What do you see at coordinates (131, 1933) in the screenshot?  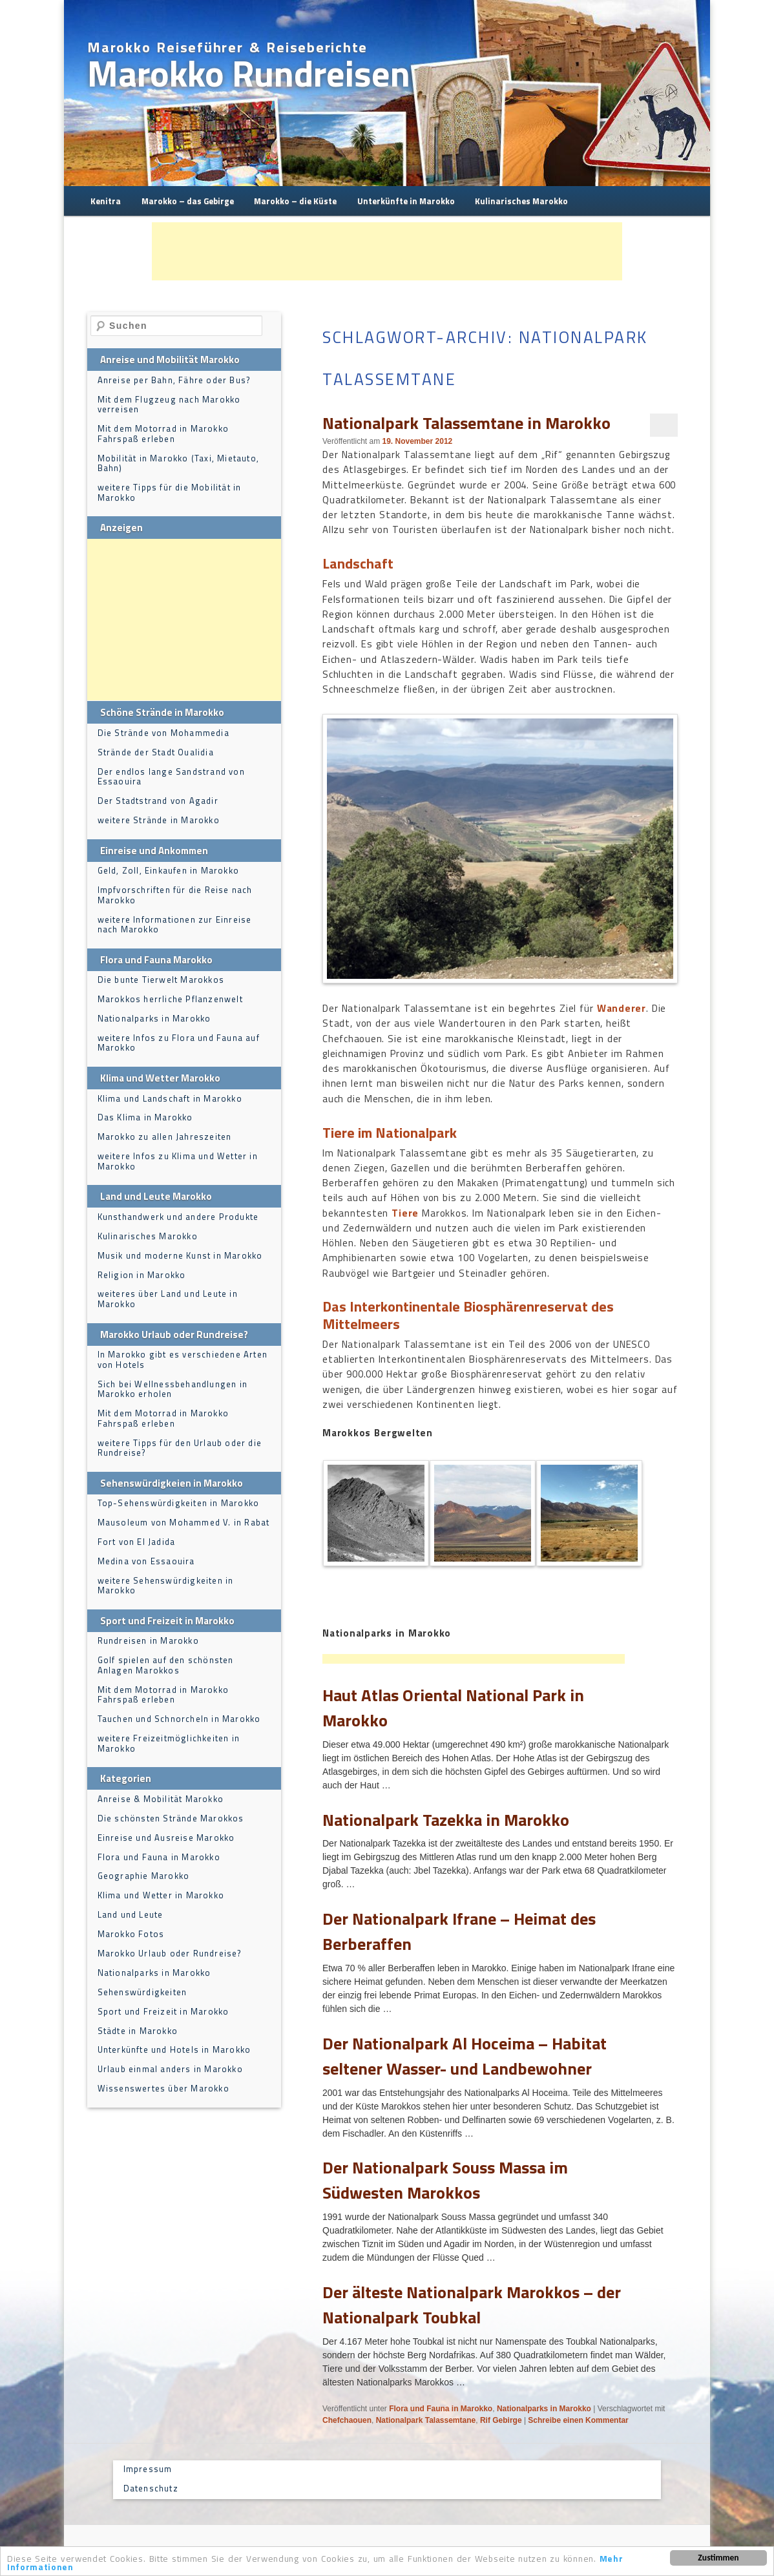 I see `Marokko Fotos` at bounding box center [131, 1933].